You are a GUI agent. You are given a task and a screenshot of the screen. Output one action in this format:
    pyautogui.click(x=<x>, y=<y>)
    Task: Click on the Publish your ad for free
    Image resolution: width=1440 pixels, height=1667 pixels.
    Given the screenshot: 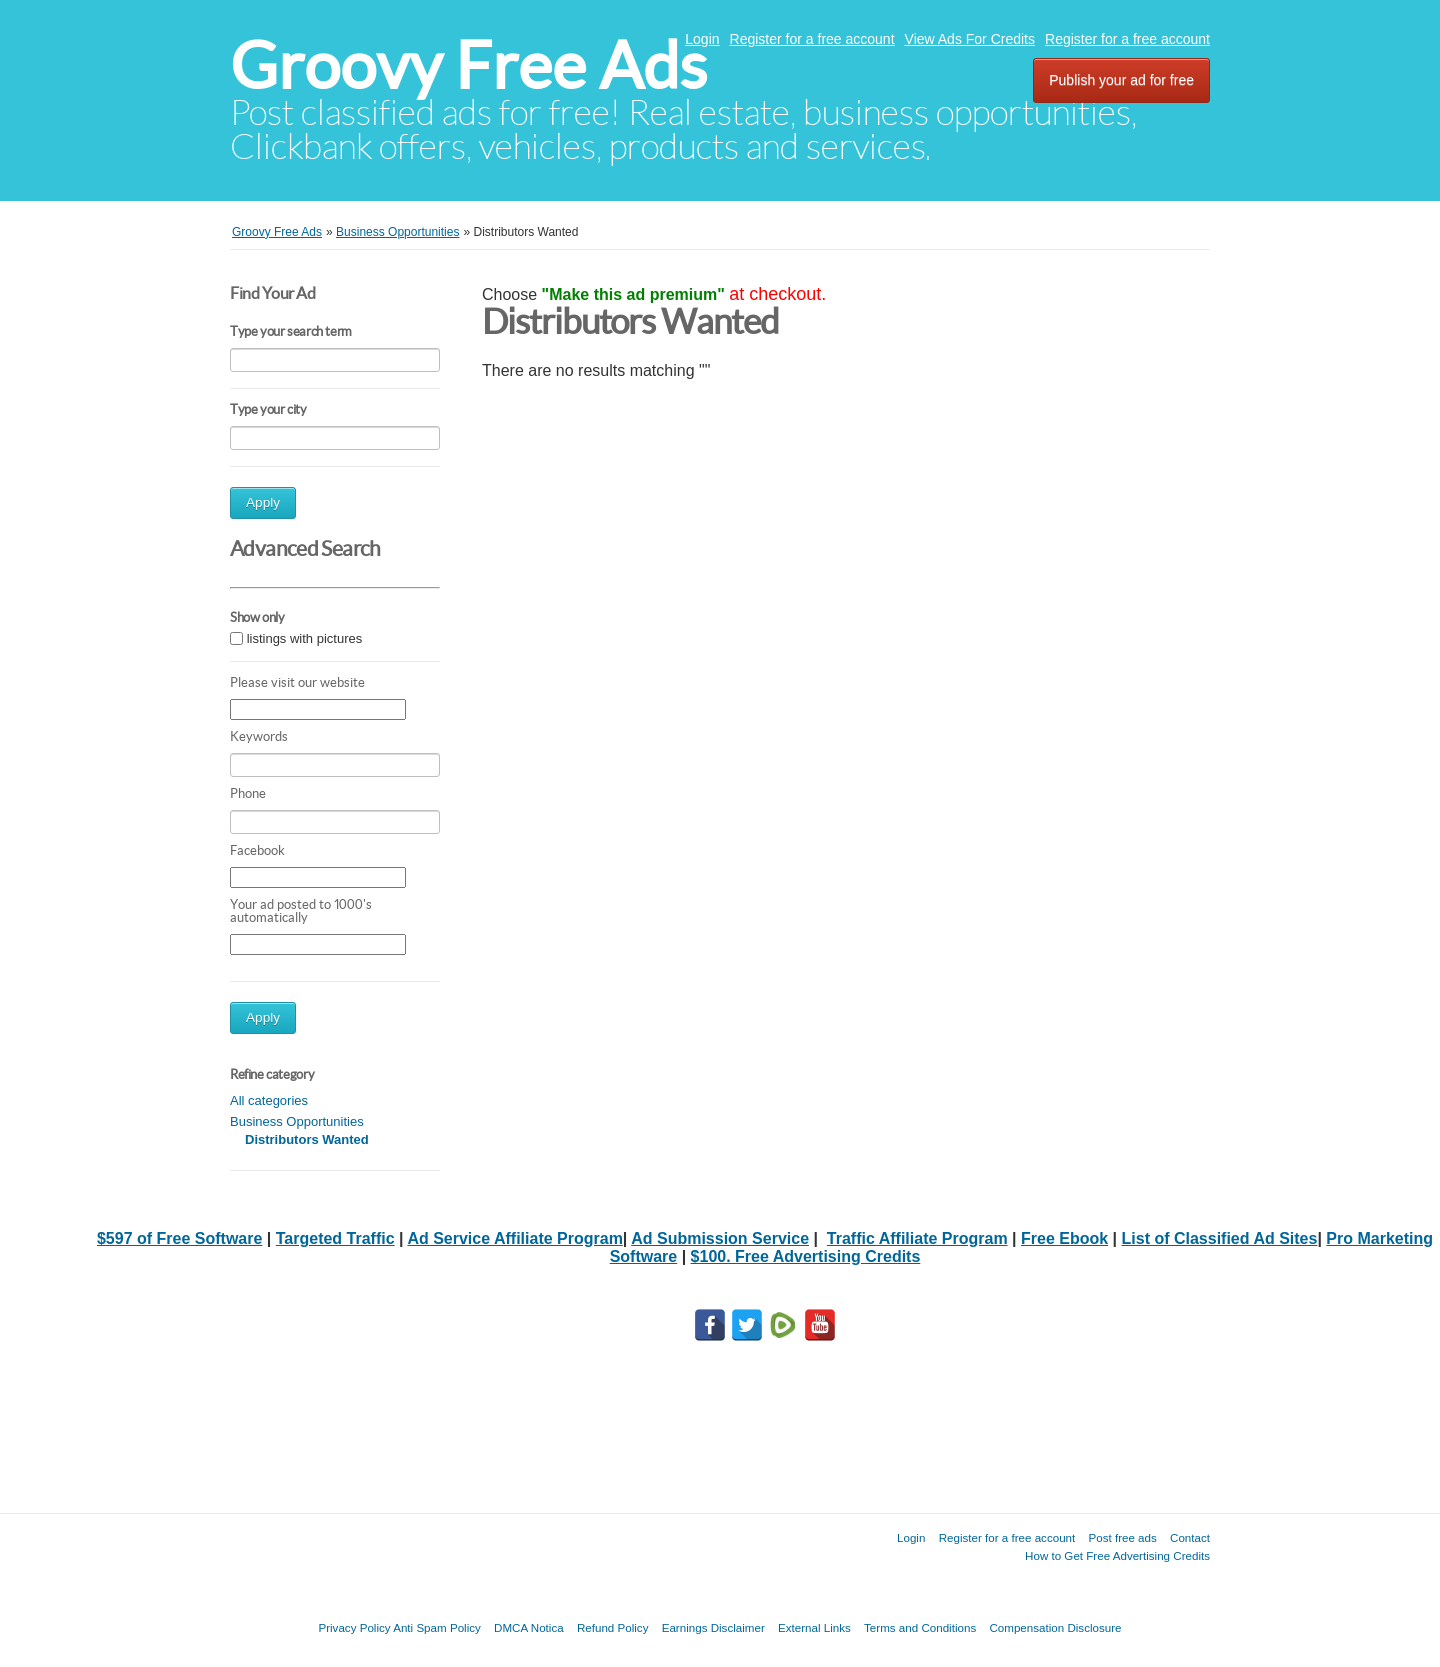 What is the action you would take?
    pyautogui.click(x=1121, y=80)
    